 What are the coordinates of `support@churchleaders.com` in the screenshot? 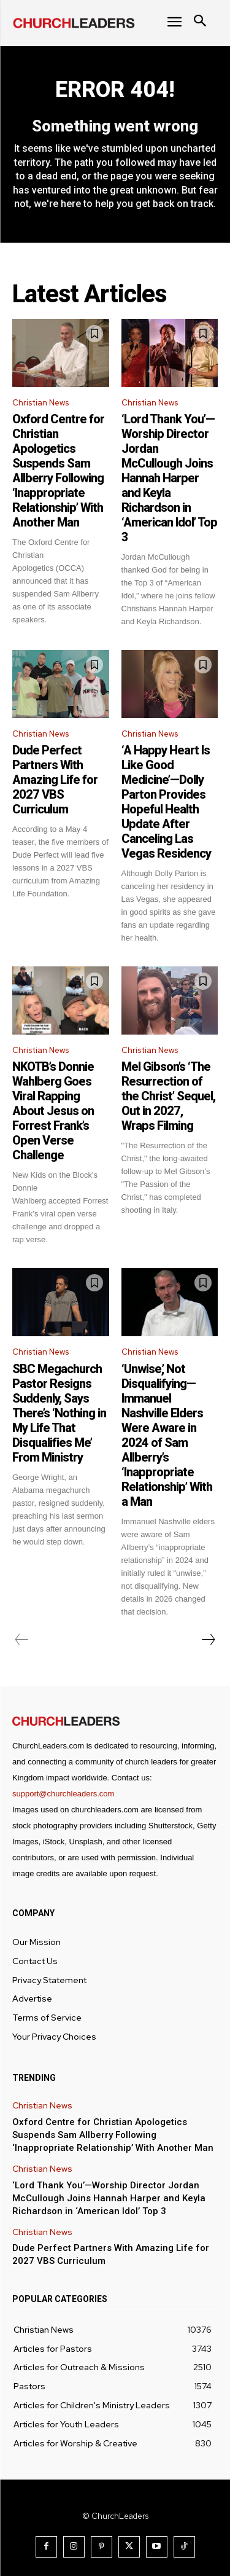 It's located at (63, 1793).